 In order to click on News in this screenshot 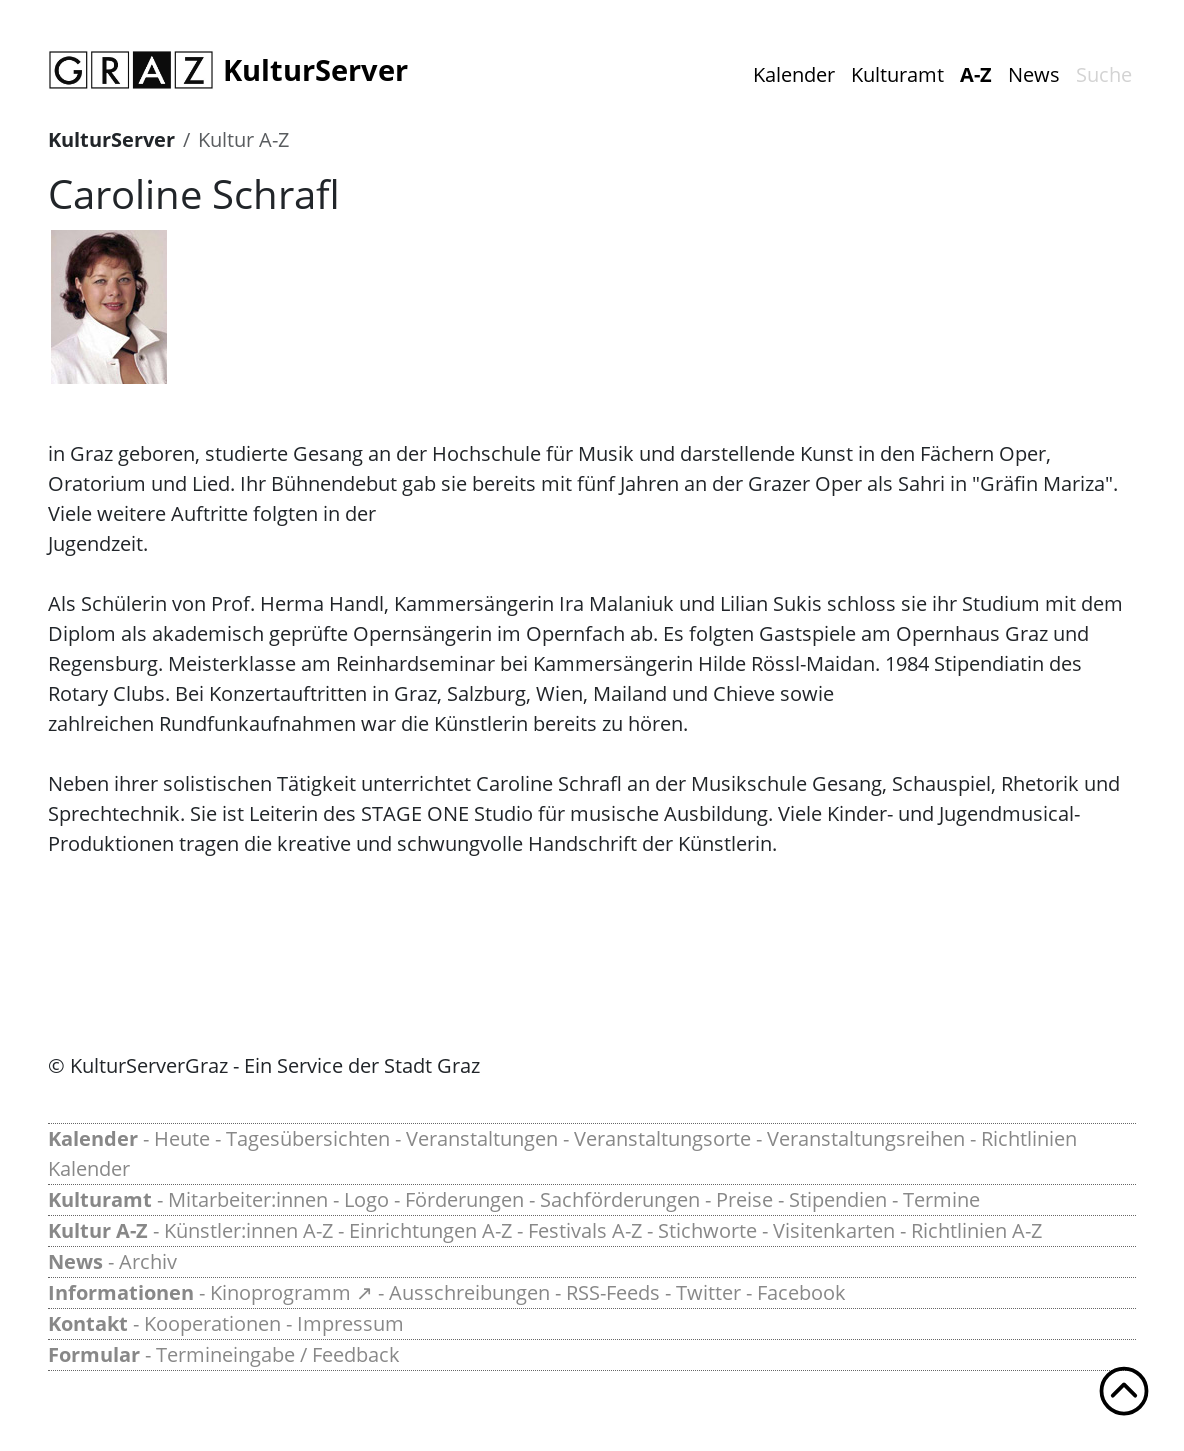, I will do `click(1034, 74)`.